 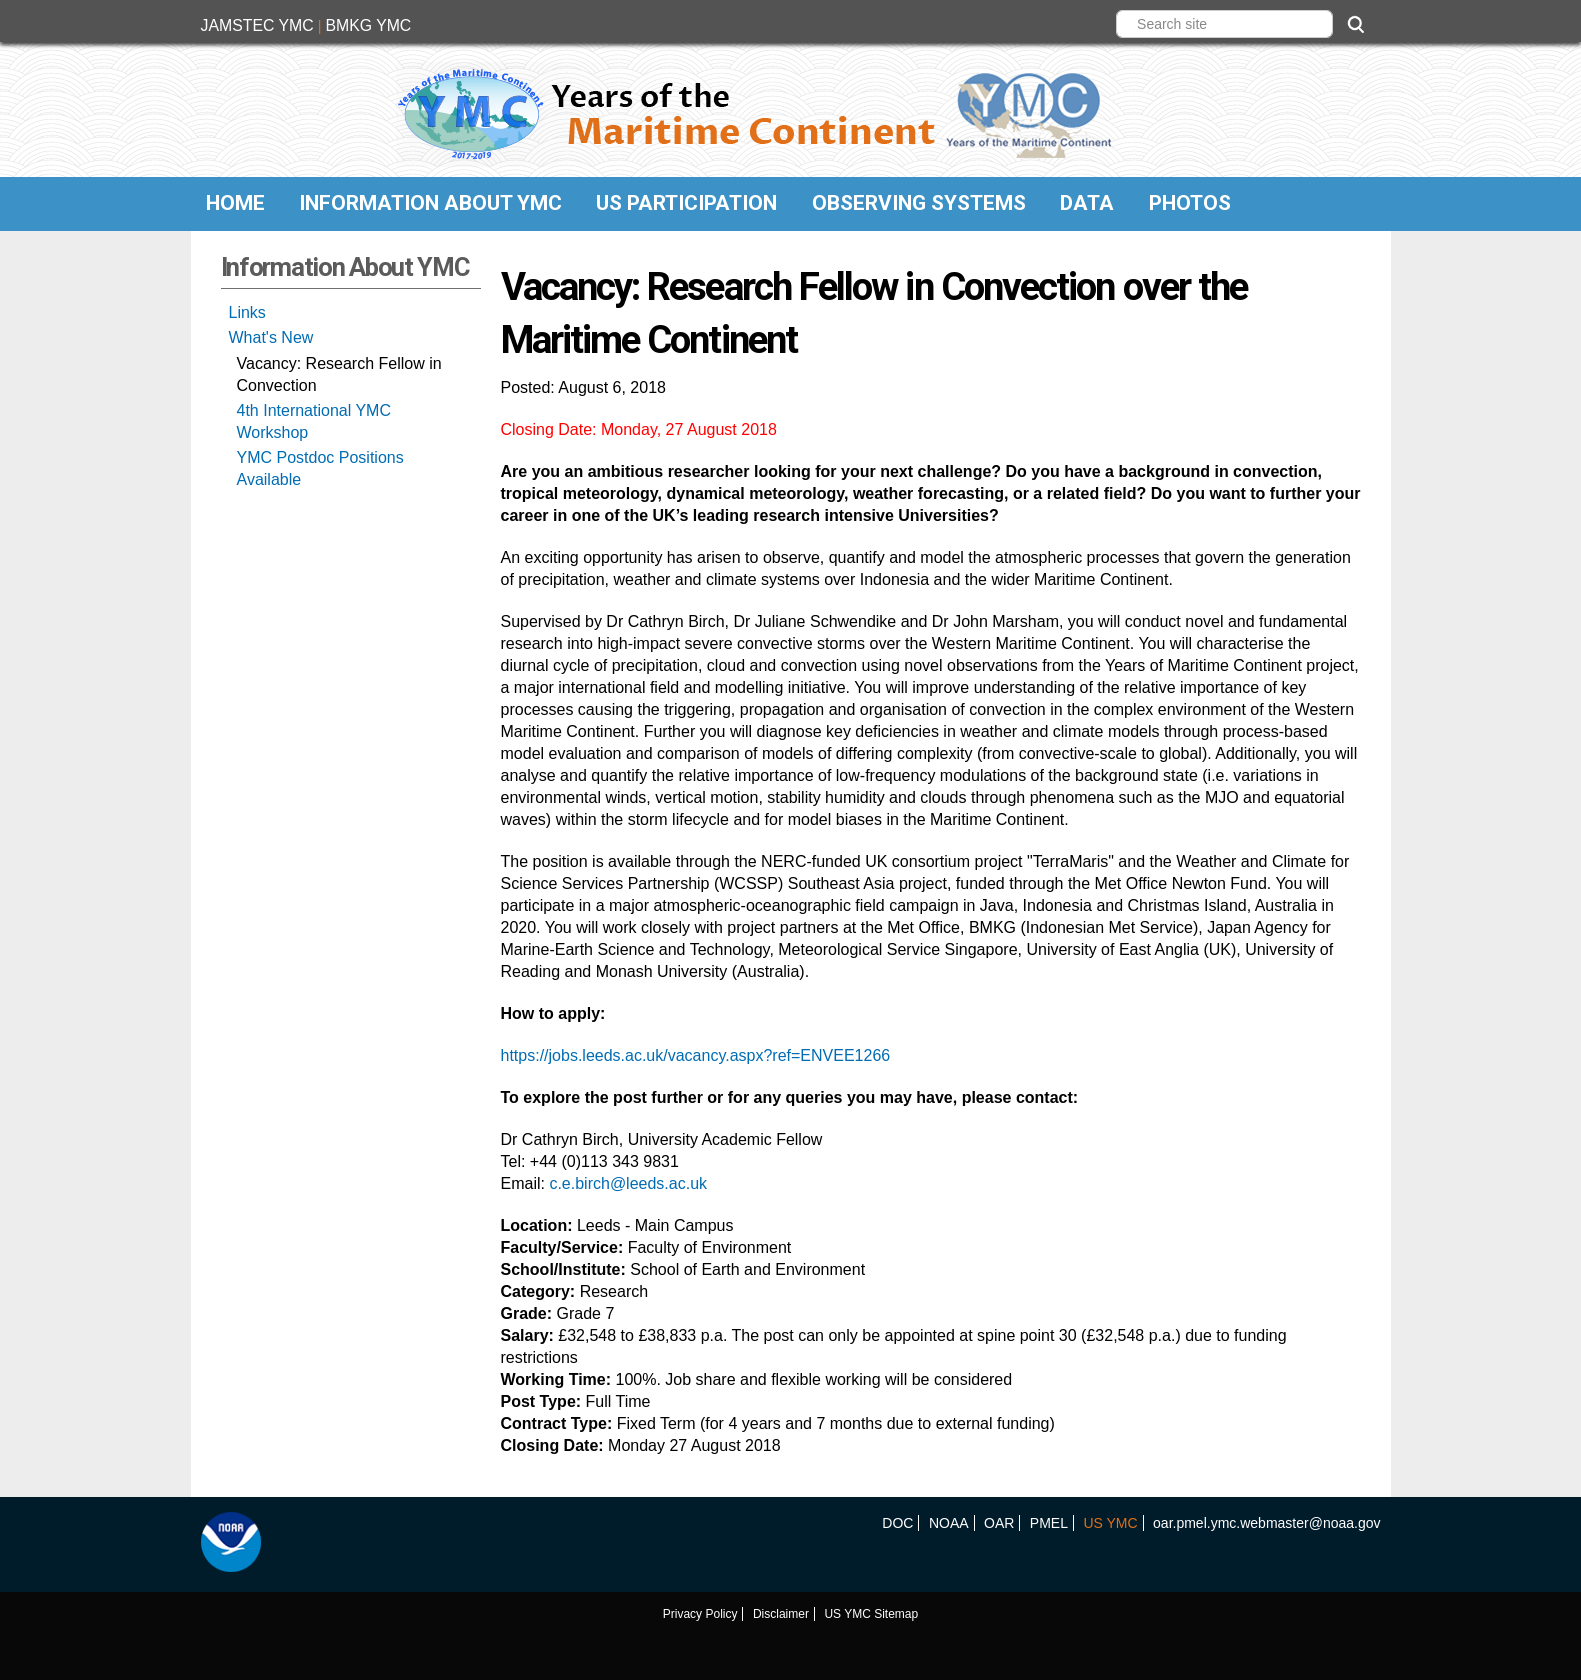 What do you see at coordinates (271, 337) in the screenshot?
I see `What's New` at bounding box center [271, 337].